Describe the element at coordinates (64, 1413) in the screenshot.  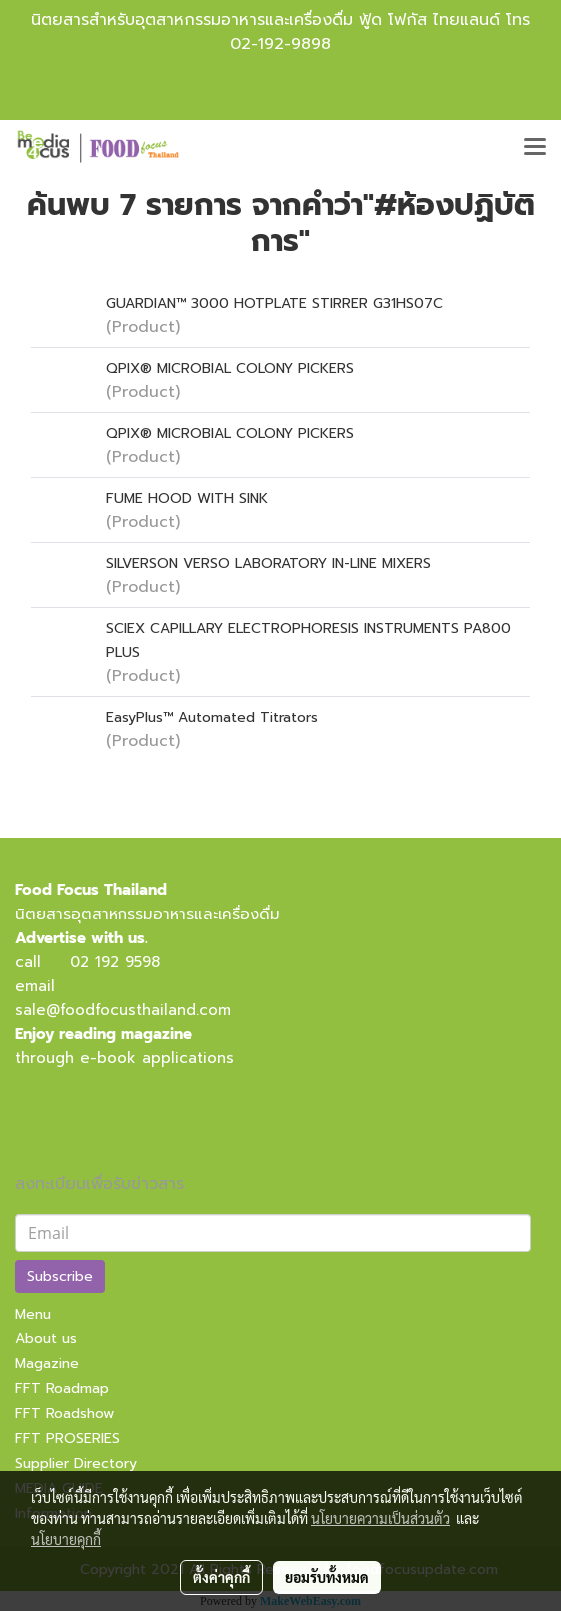
I see `FFT Roadshow` at that location.